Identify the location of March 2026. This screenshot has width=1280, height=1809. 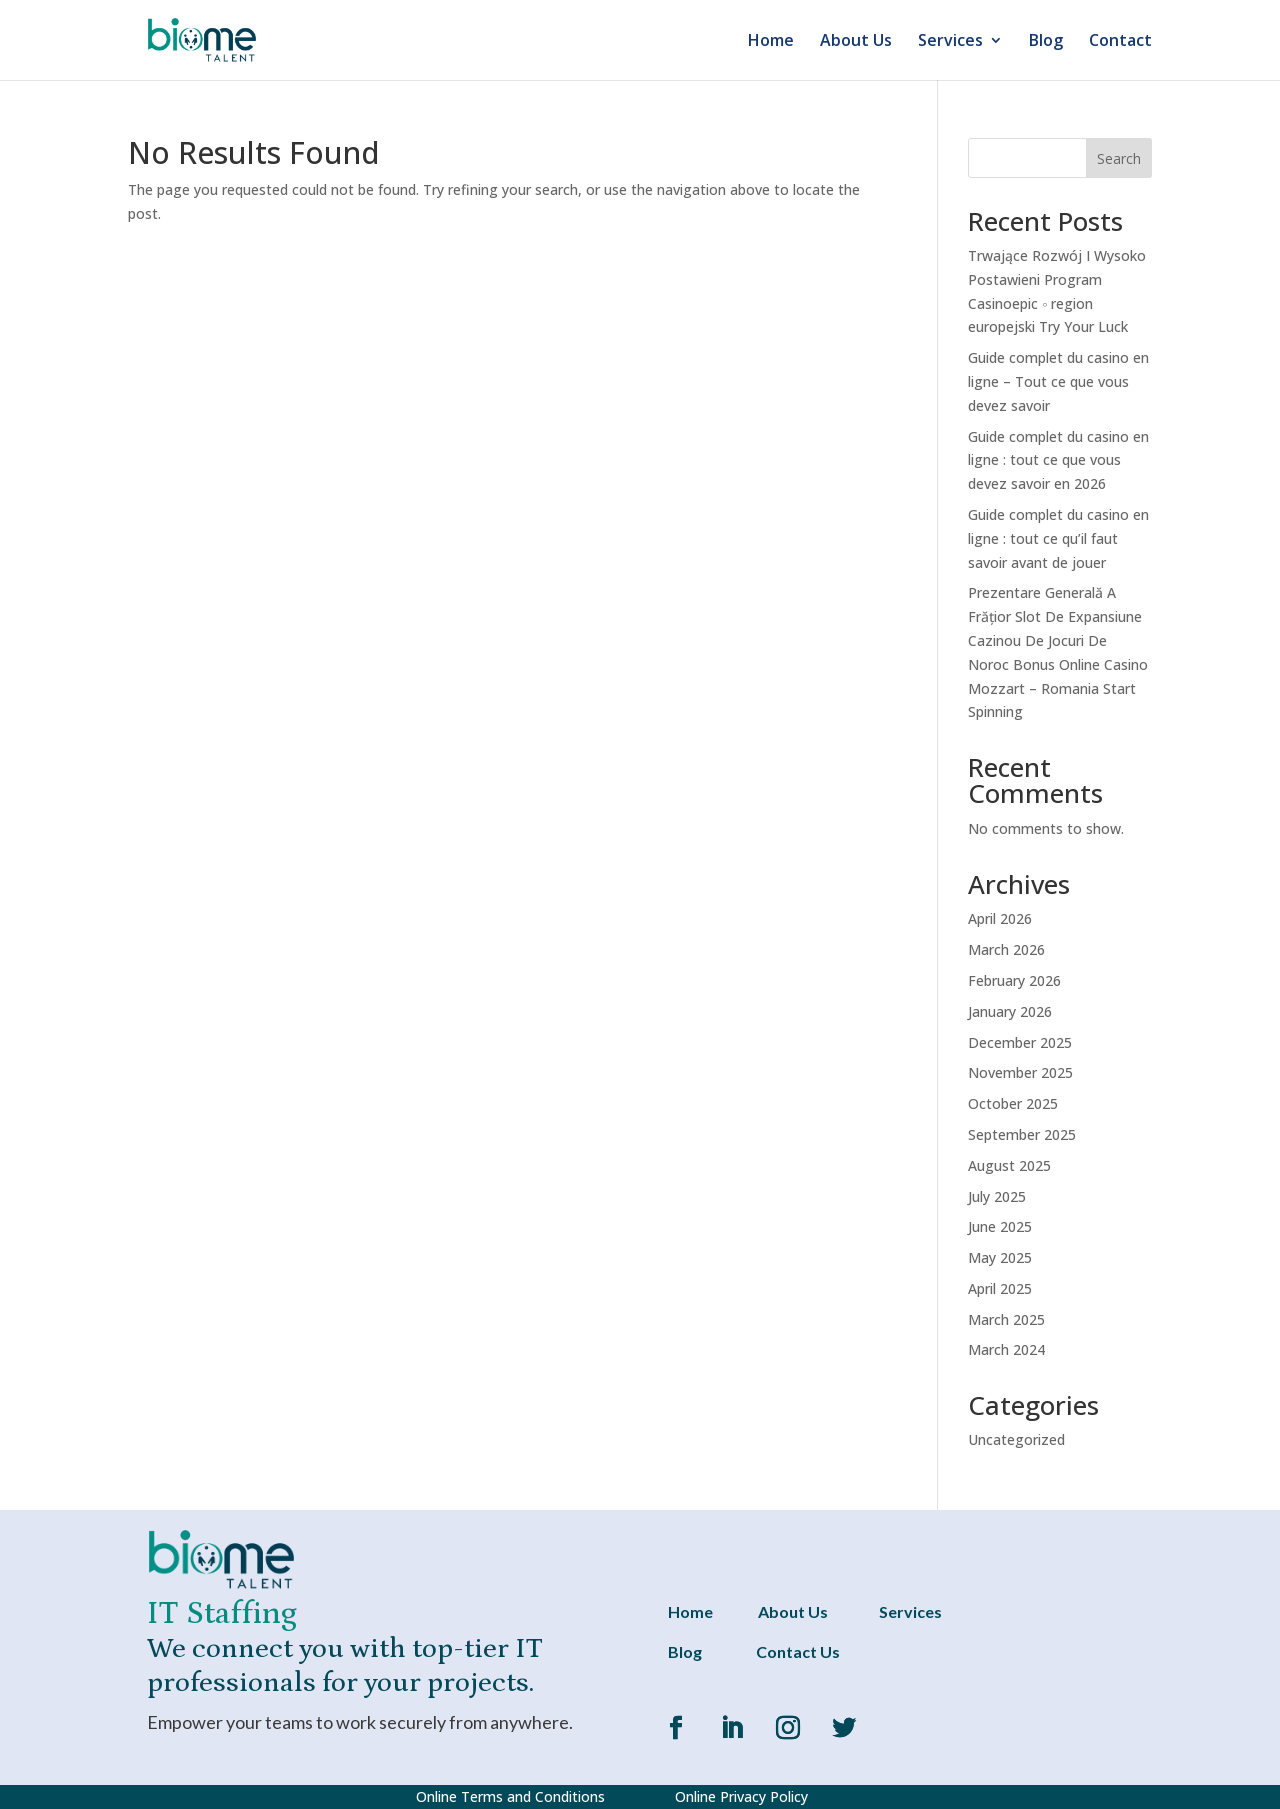
(1006, 949).